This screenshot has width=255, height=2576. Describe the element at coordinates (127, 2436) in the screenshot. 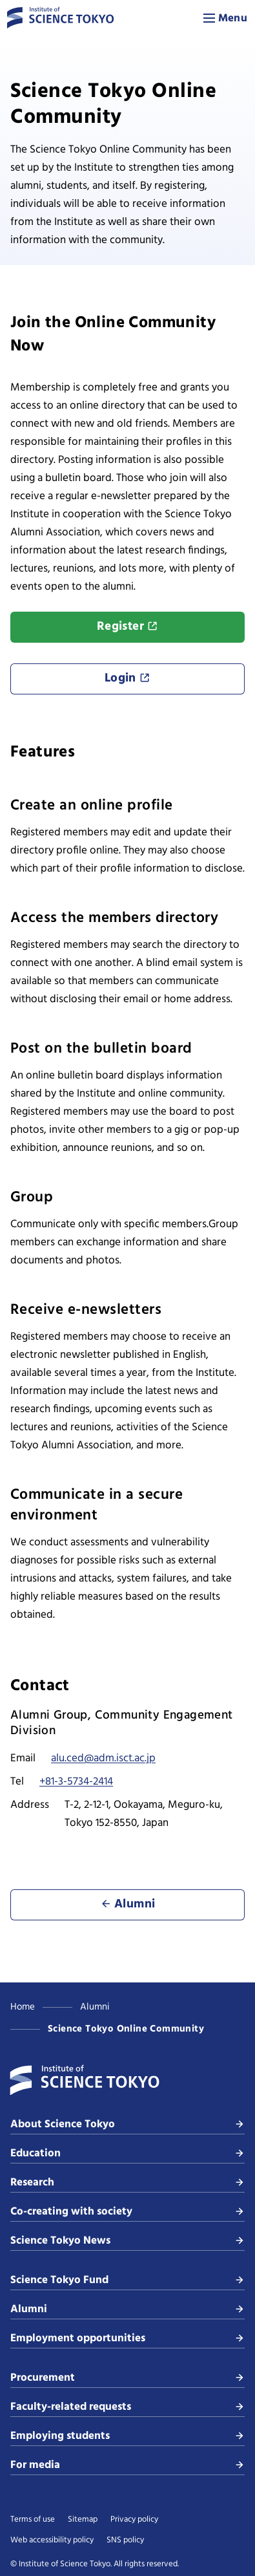

I see `Employing students` at that location.